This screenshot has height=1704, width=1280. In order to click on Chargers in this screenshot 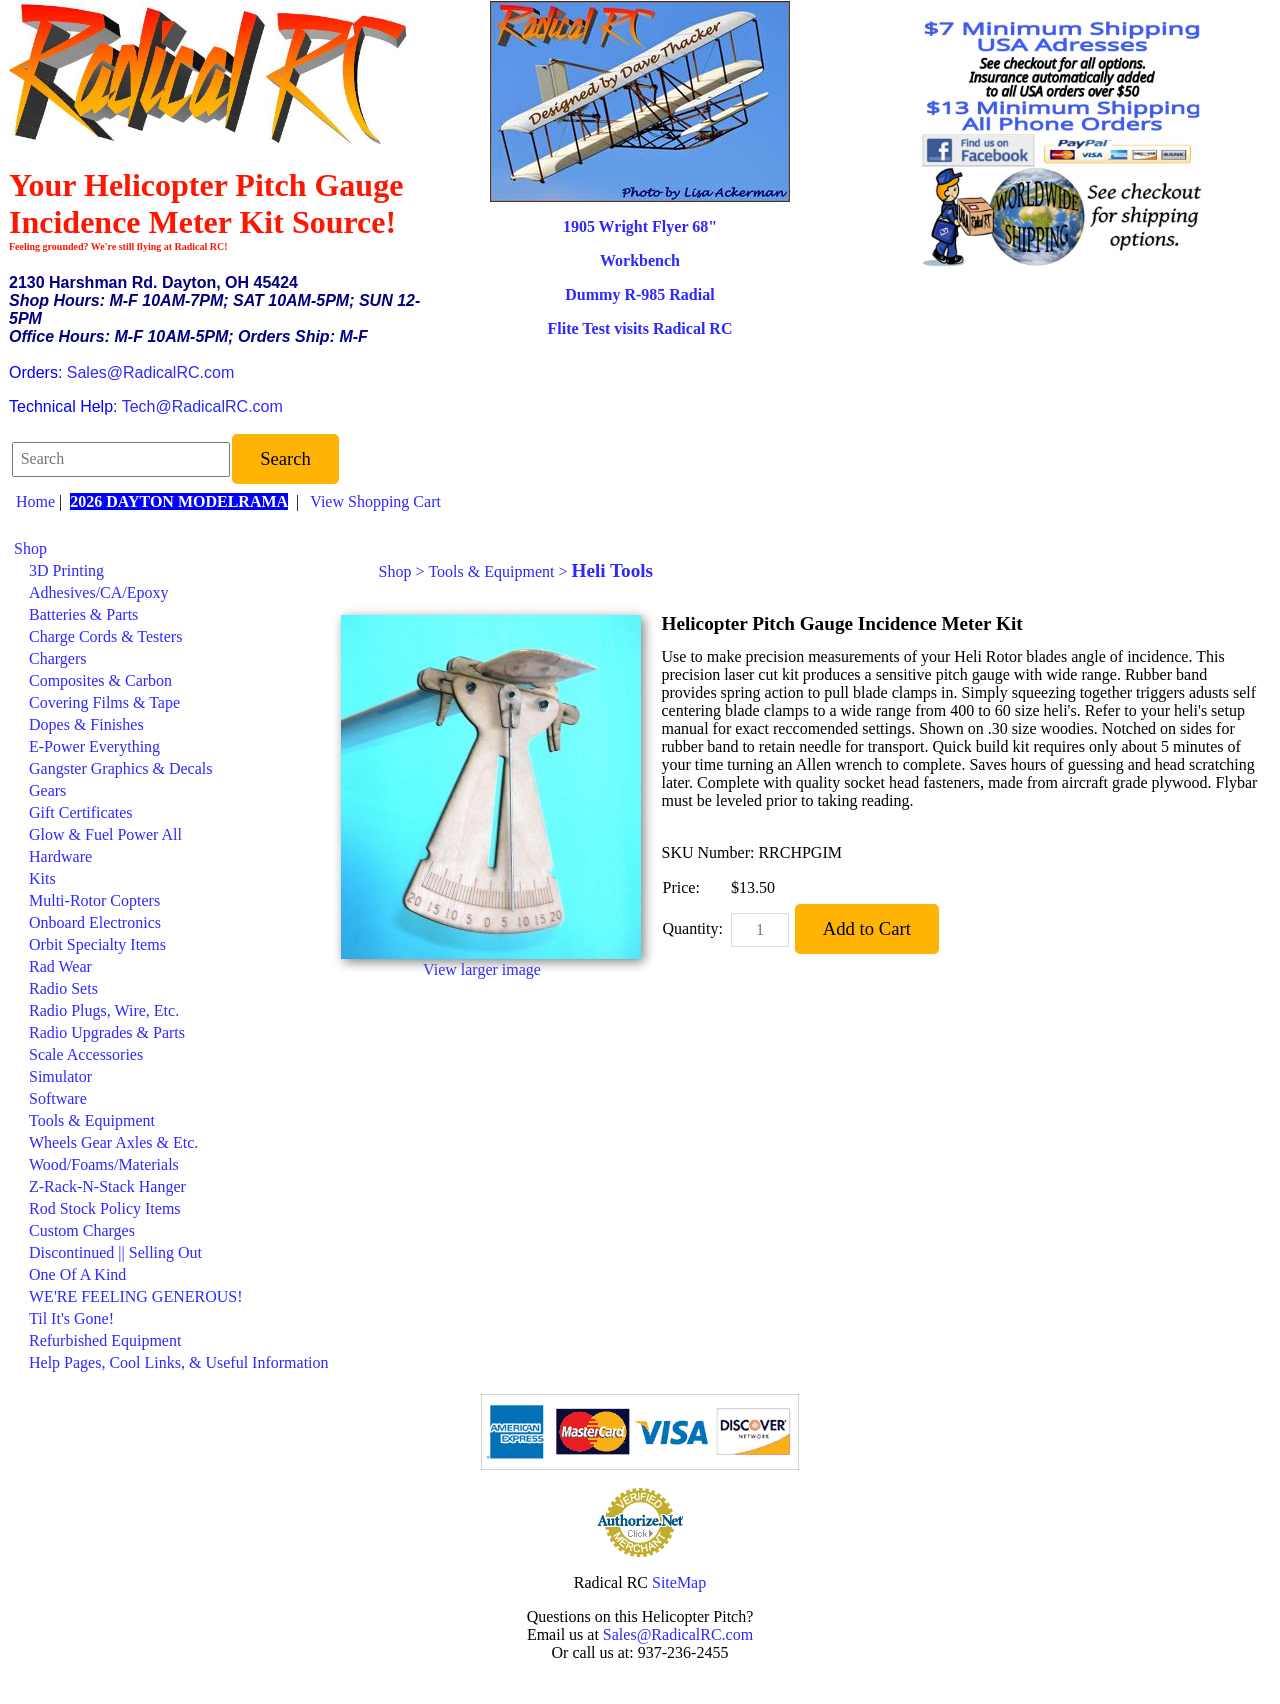, I will do `click(57, 658)`.